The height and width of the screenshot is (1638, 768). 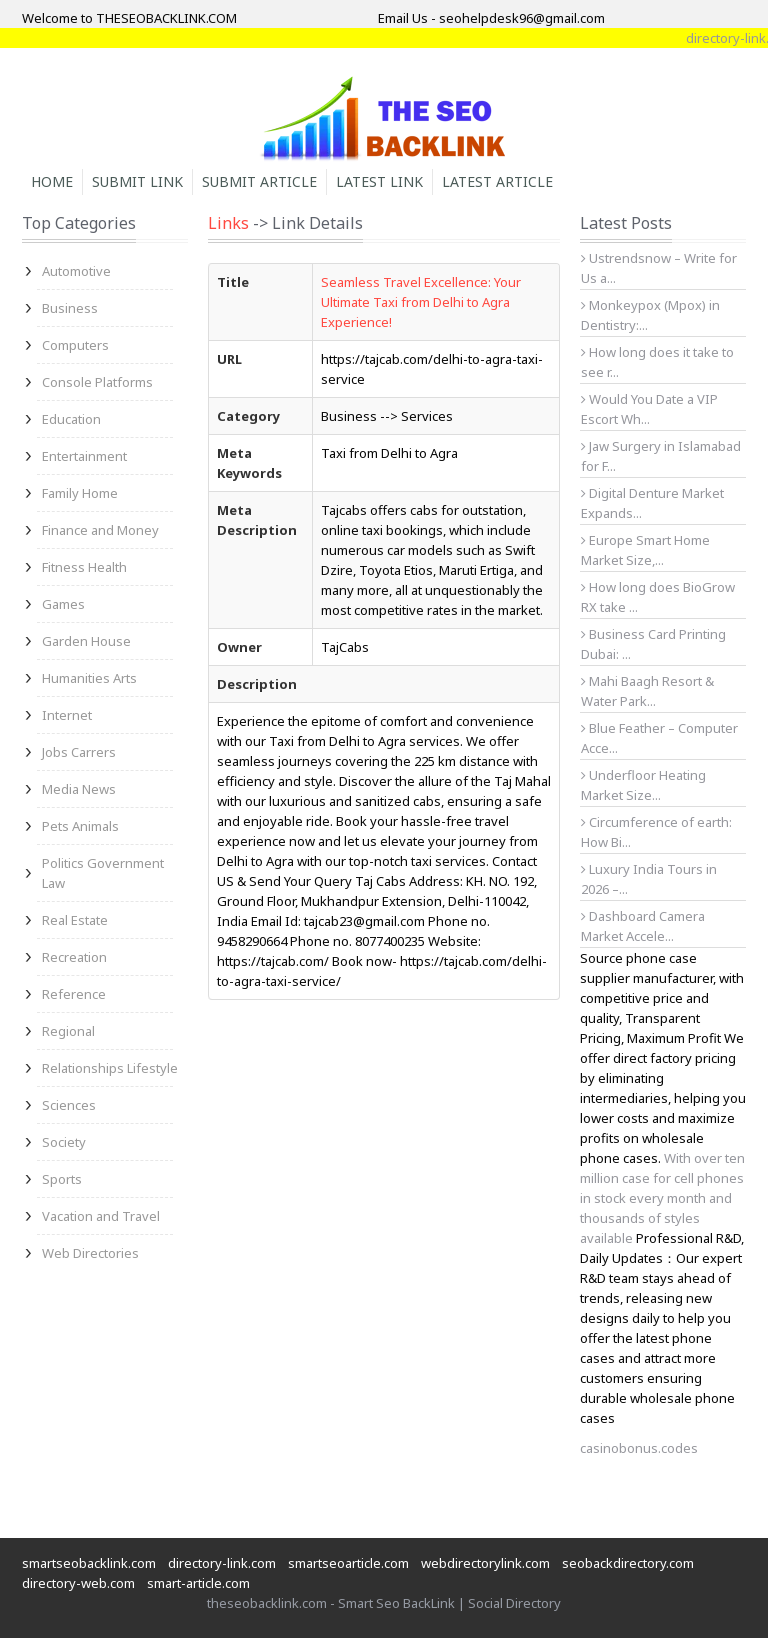 I want to click on directory-link.com, so click(x=222, y=1563).